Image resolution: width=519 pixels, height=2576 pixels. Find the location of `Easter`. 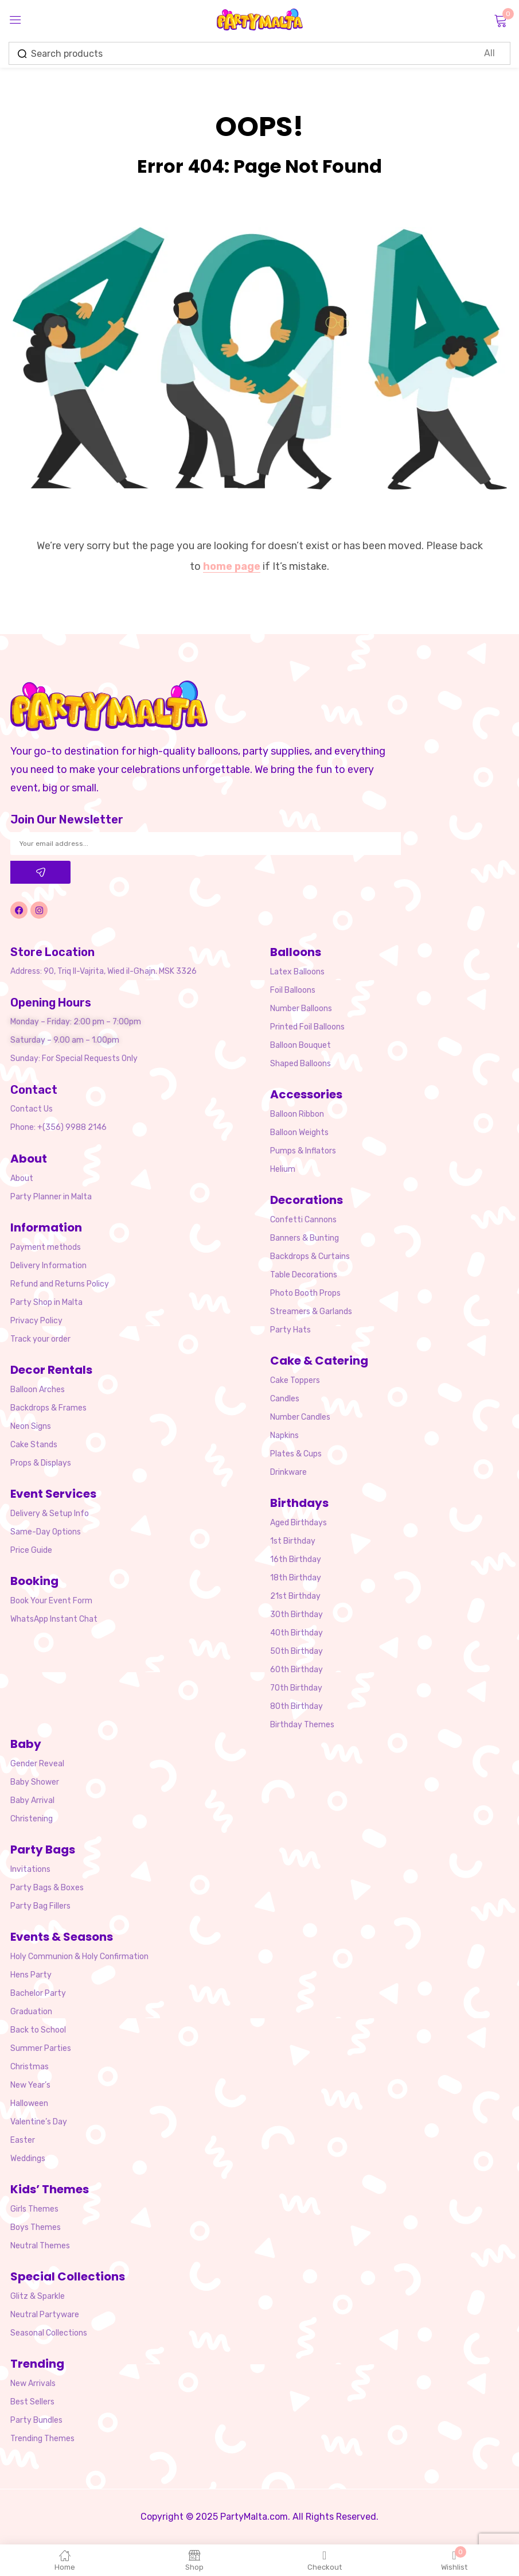

Easter is located at coordinates (22, 2140).